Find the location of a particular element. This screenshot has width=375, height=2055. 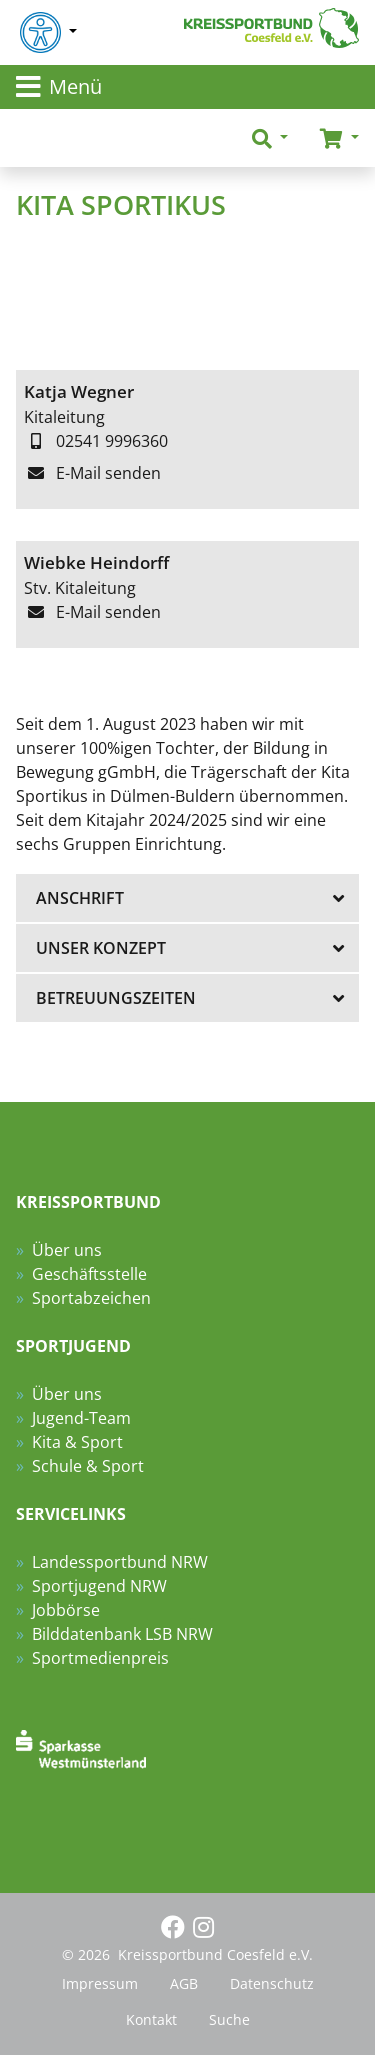

Suche is located at coordinates (229, 2019).